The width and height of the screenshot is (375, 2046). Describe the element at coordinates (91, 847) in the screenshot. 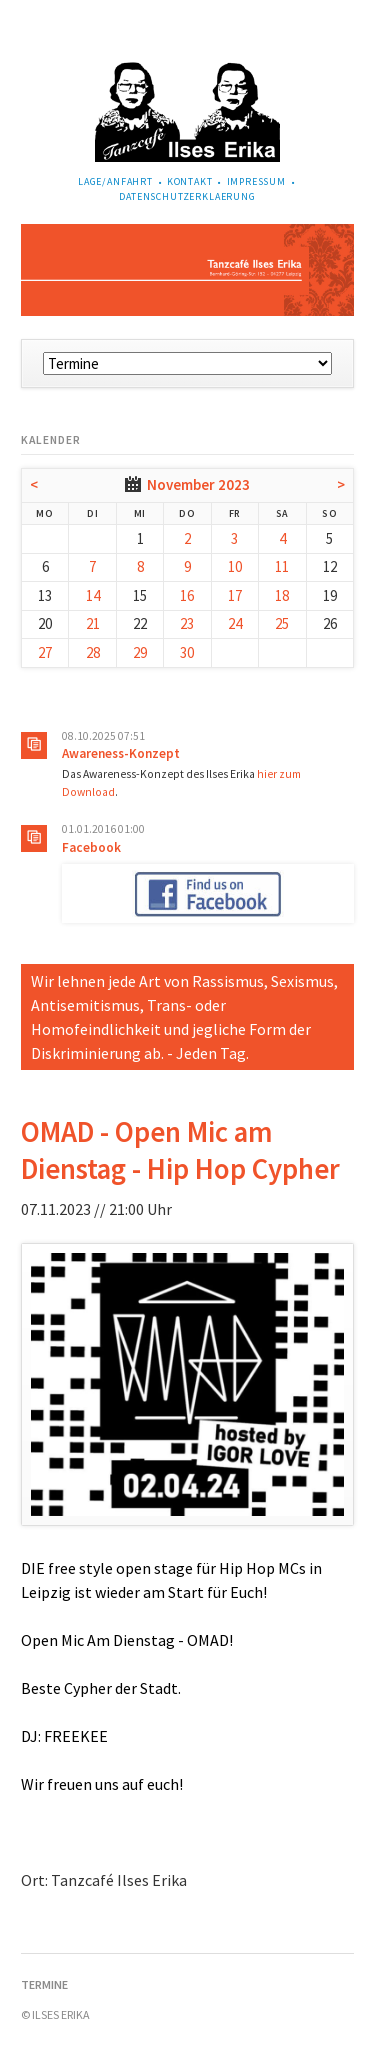

I see `Facebook` at that location.